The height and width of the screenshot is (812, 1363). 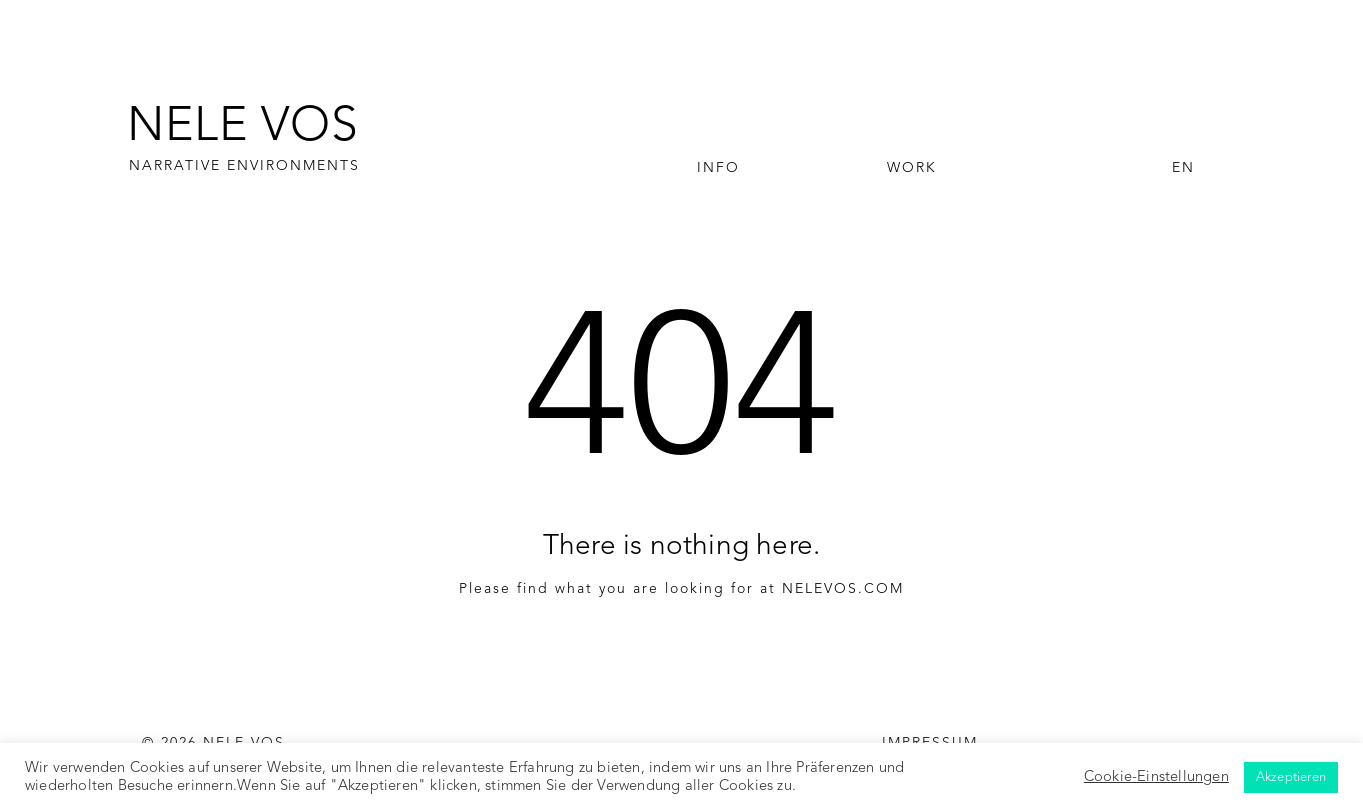 What do you see at coordinates (843, 589) in the screenshot?
I see `NELEVOS.COM` at bounding box center [843, 589].